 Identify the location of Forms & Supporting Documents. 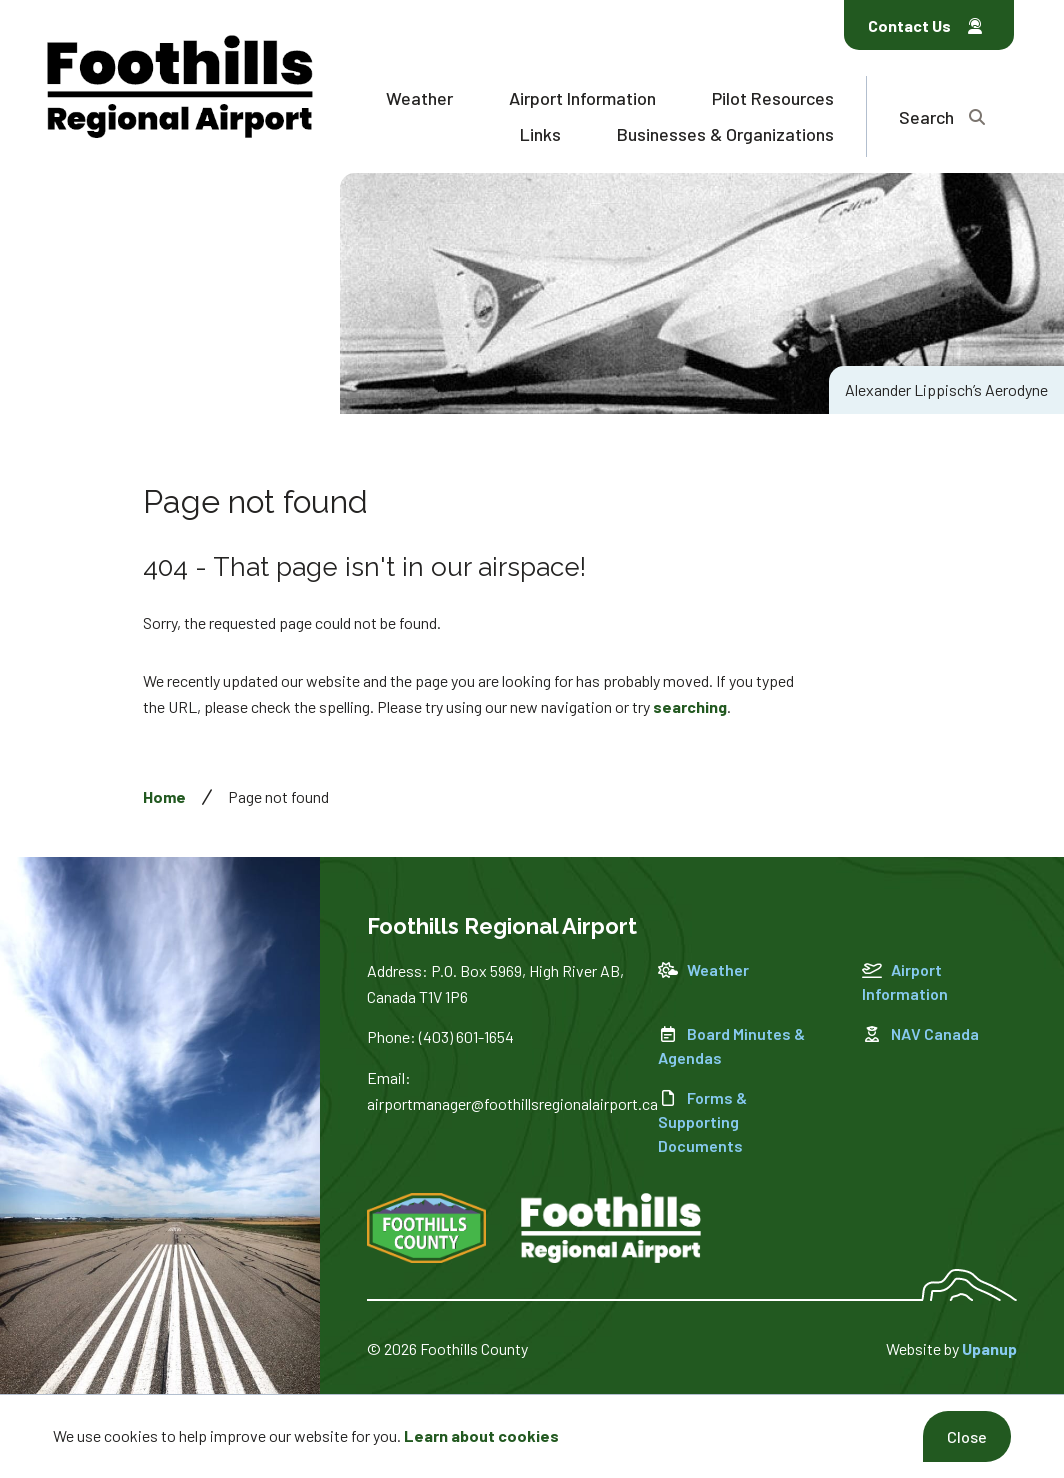
(702, 1121).